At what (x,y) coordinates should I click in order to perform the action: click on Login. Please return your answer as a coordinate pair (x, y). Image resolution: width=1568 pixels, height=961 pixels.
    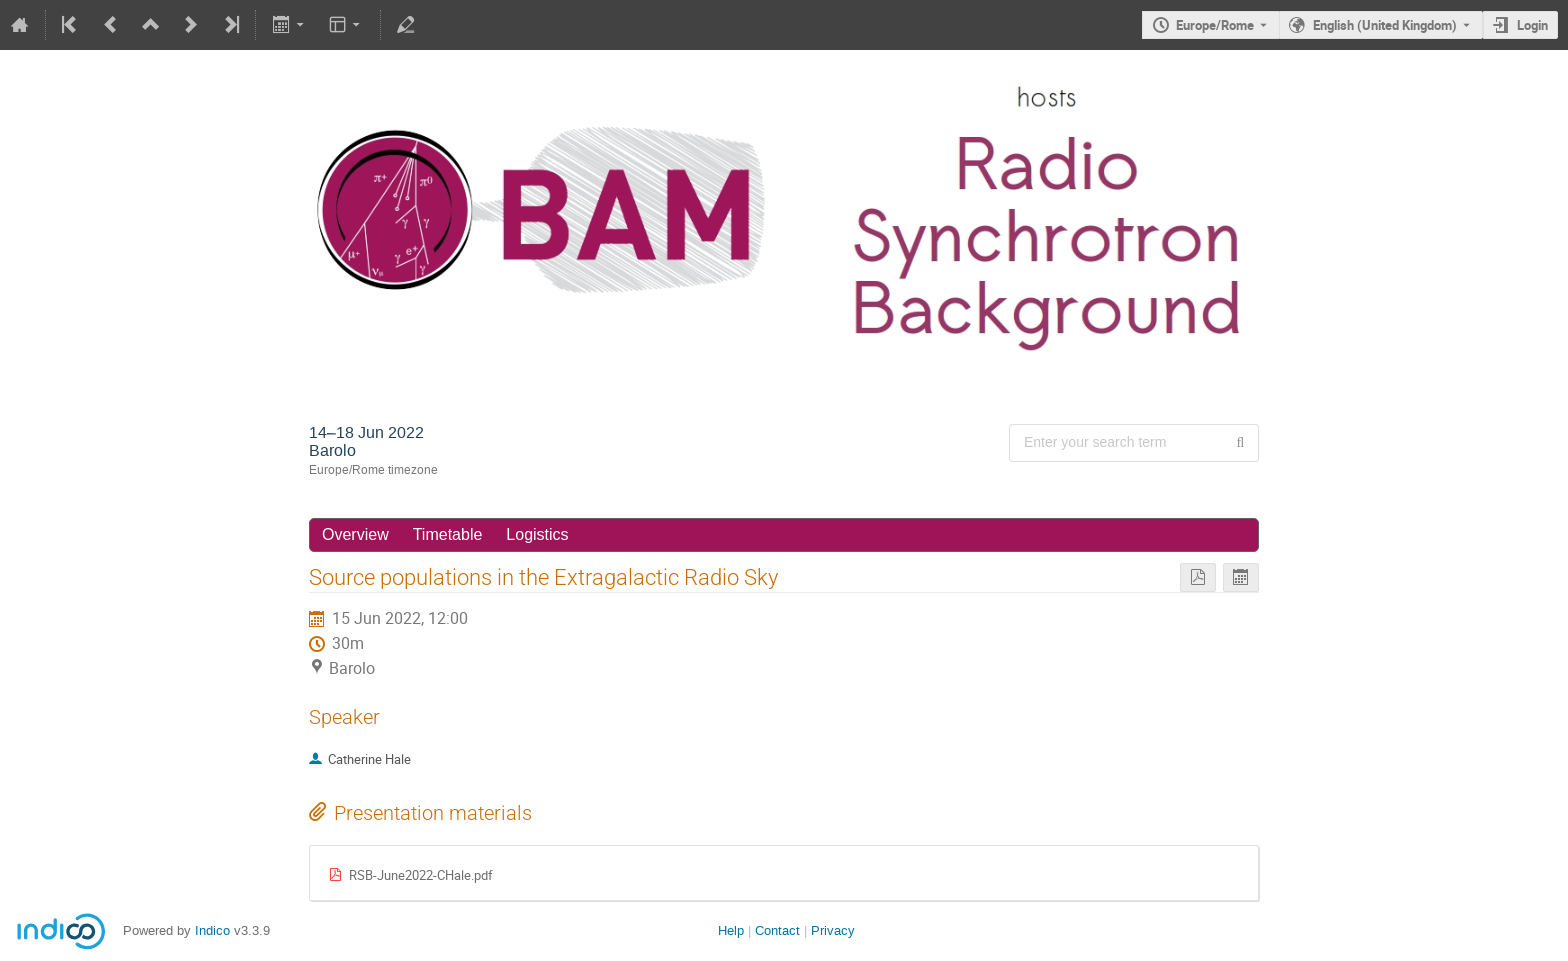
    Looking at the image, I should click on (1532, 25).